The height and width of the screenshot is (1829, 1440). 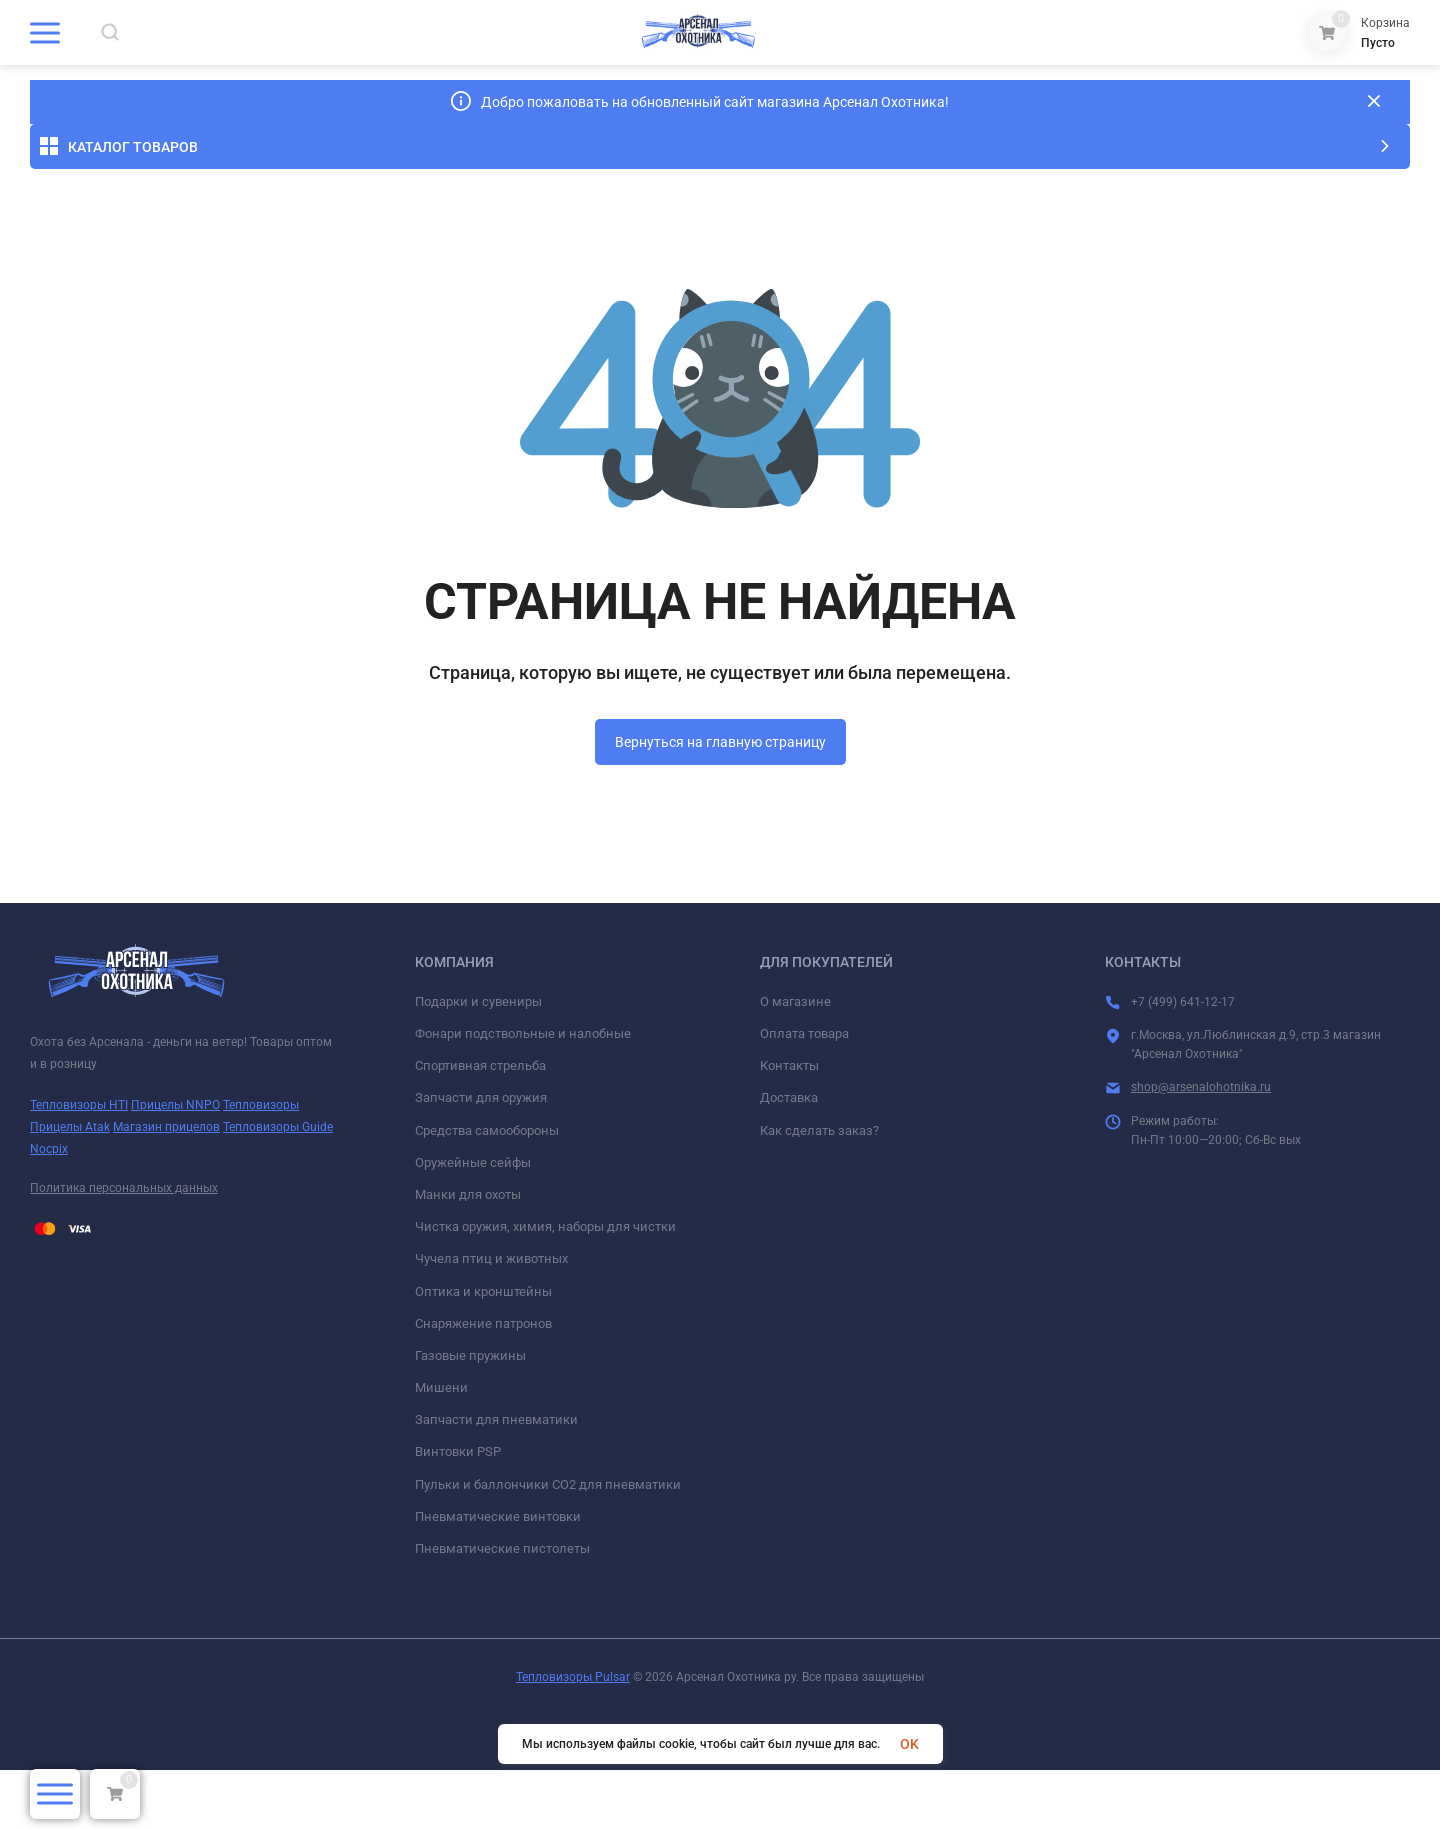 What do you see at coordinates (523, 1092) in the screenshot?
I see `Фонари подствольные и налобные` at bounding box center [523, 1092].